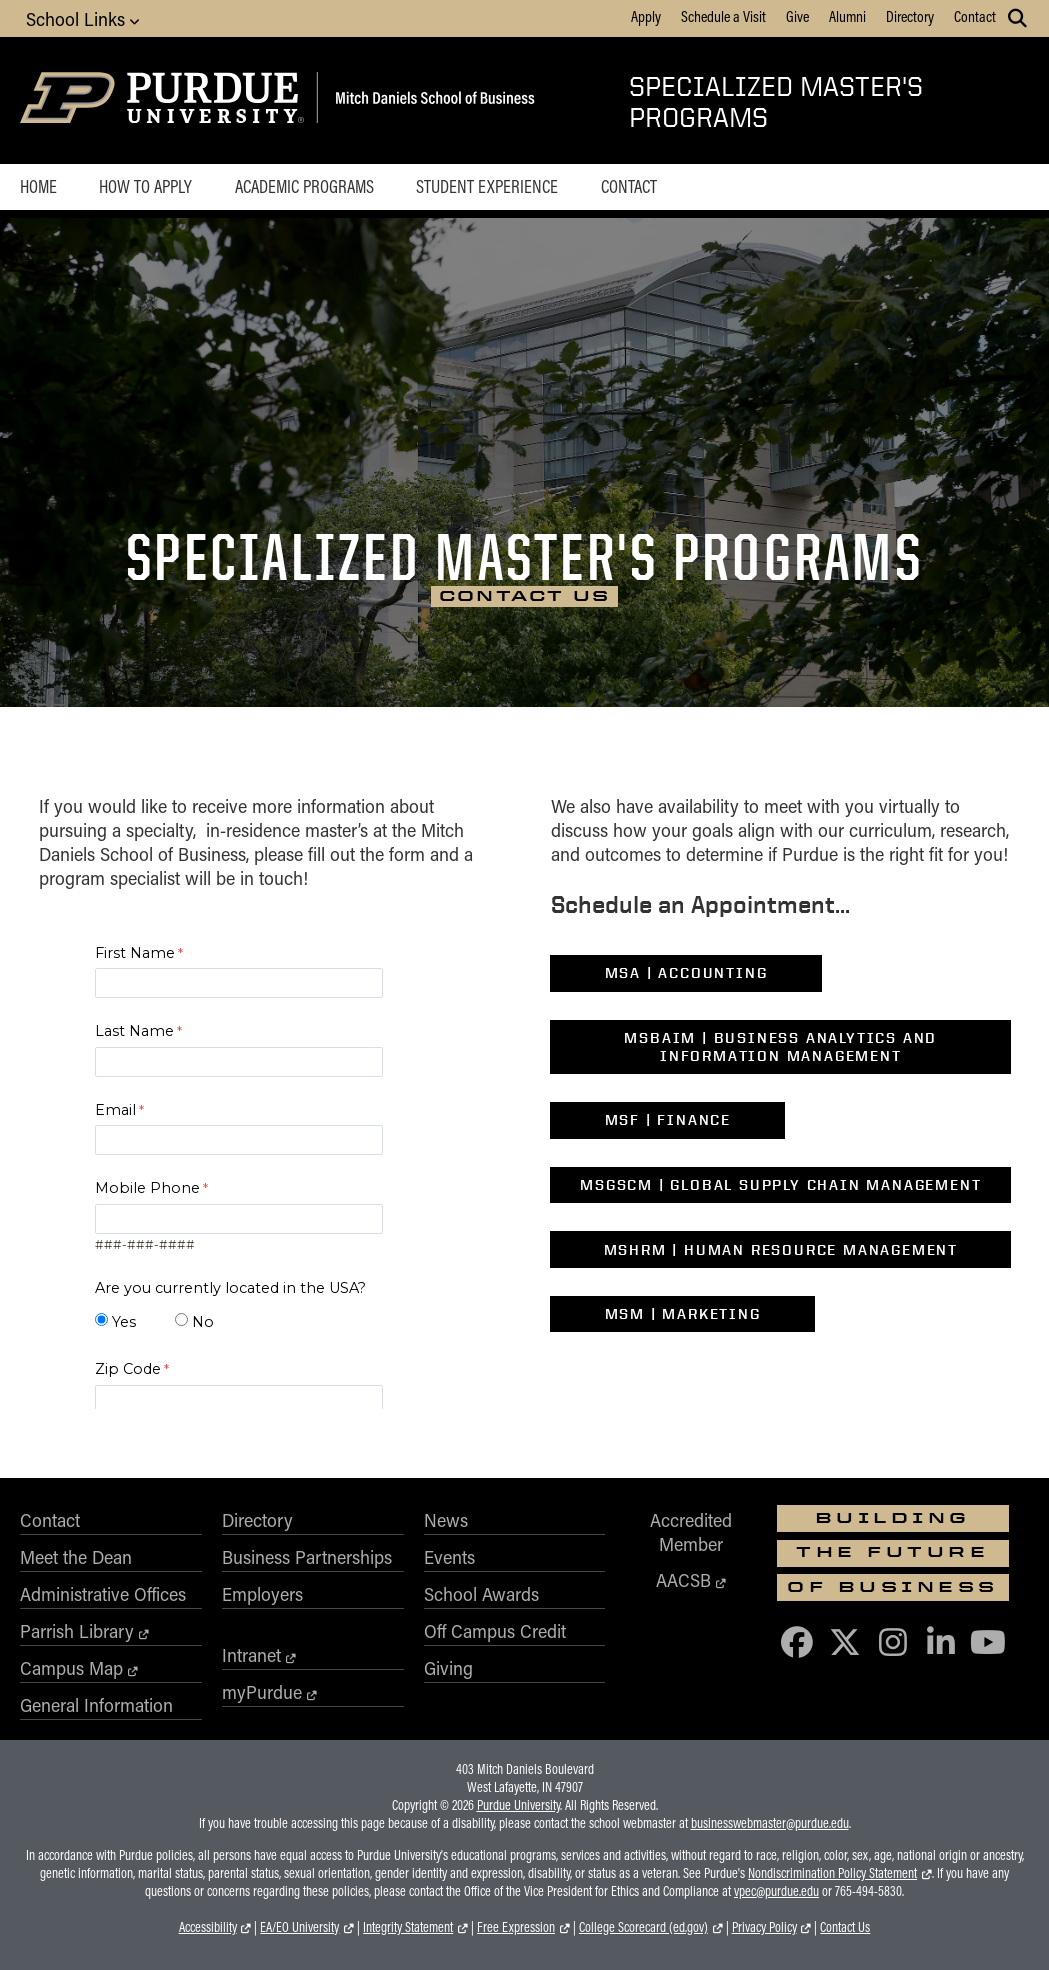  I want to click on Student Experience, so click(487, 186).